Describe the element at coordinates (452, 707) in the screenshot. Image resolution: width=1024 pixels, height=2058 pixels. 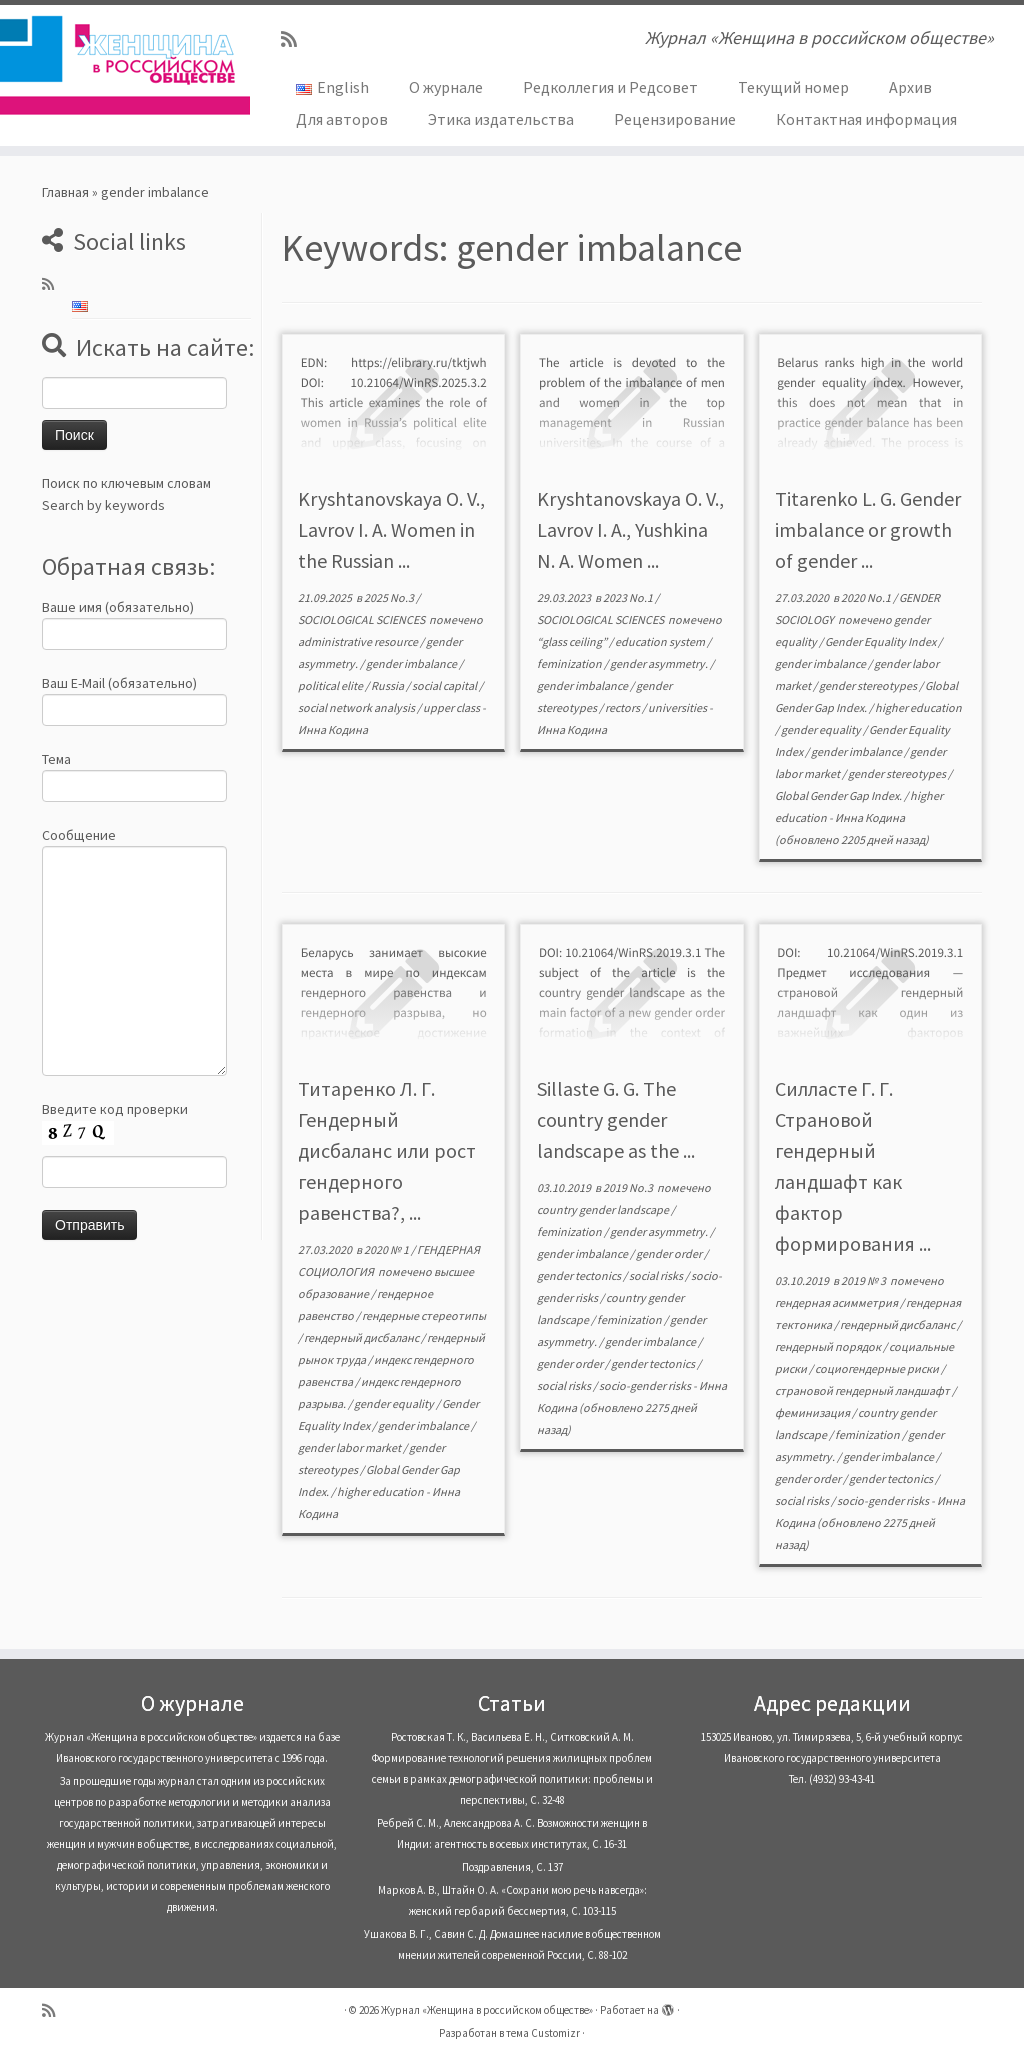
I see `upper class` at that location.